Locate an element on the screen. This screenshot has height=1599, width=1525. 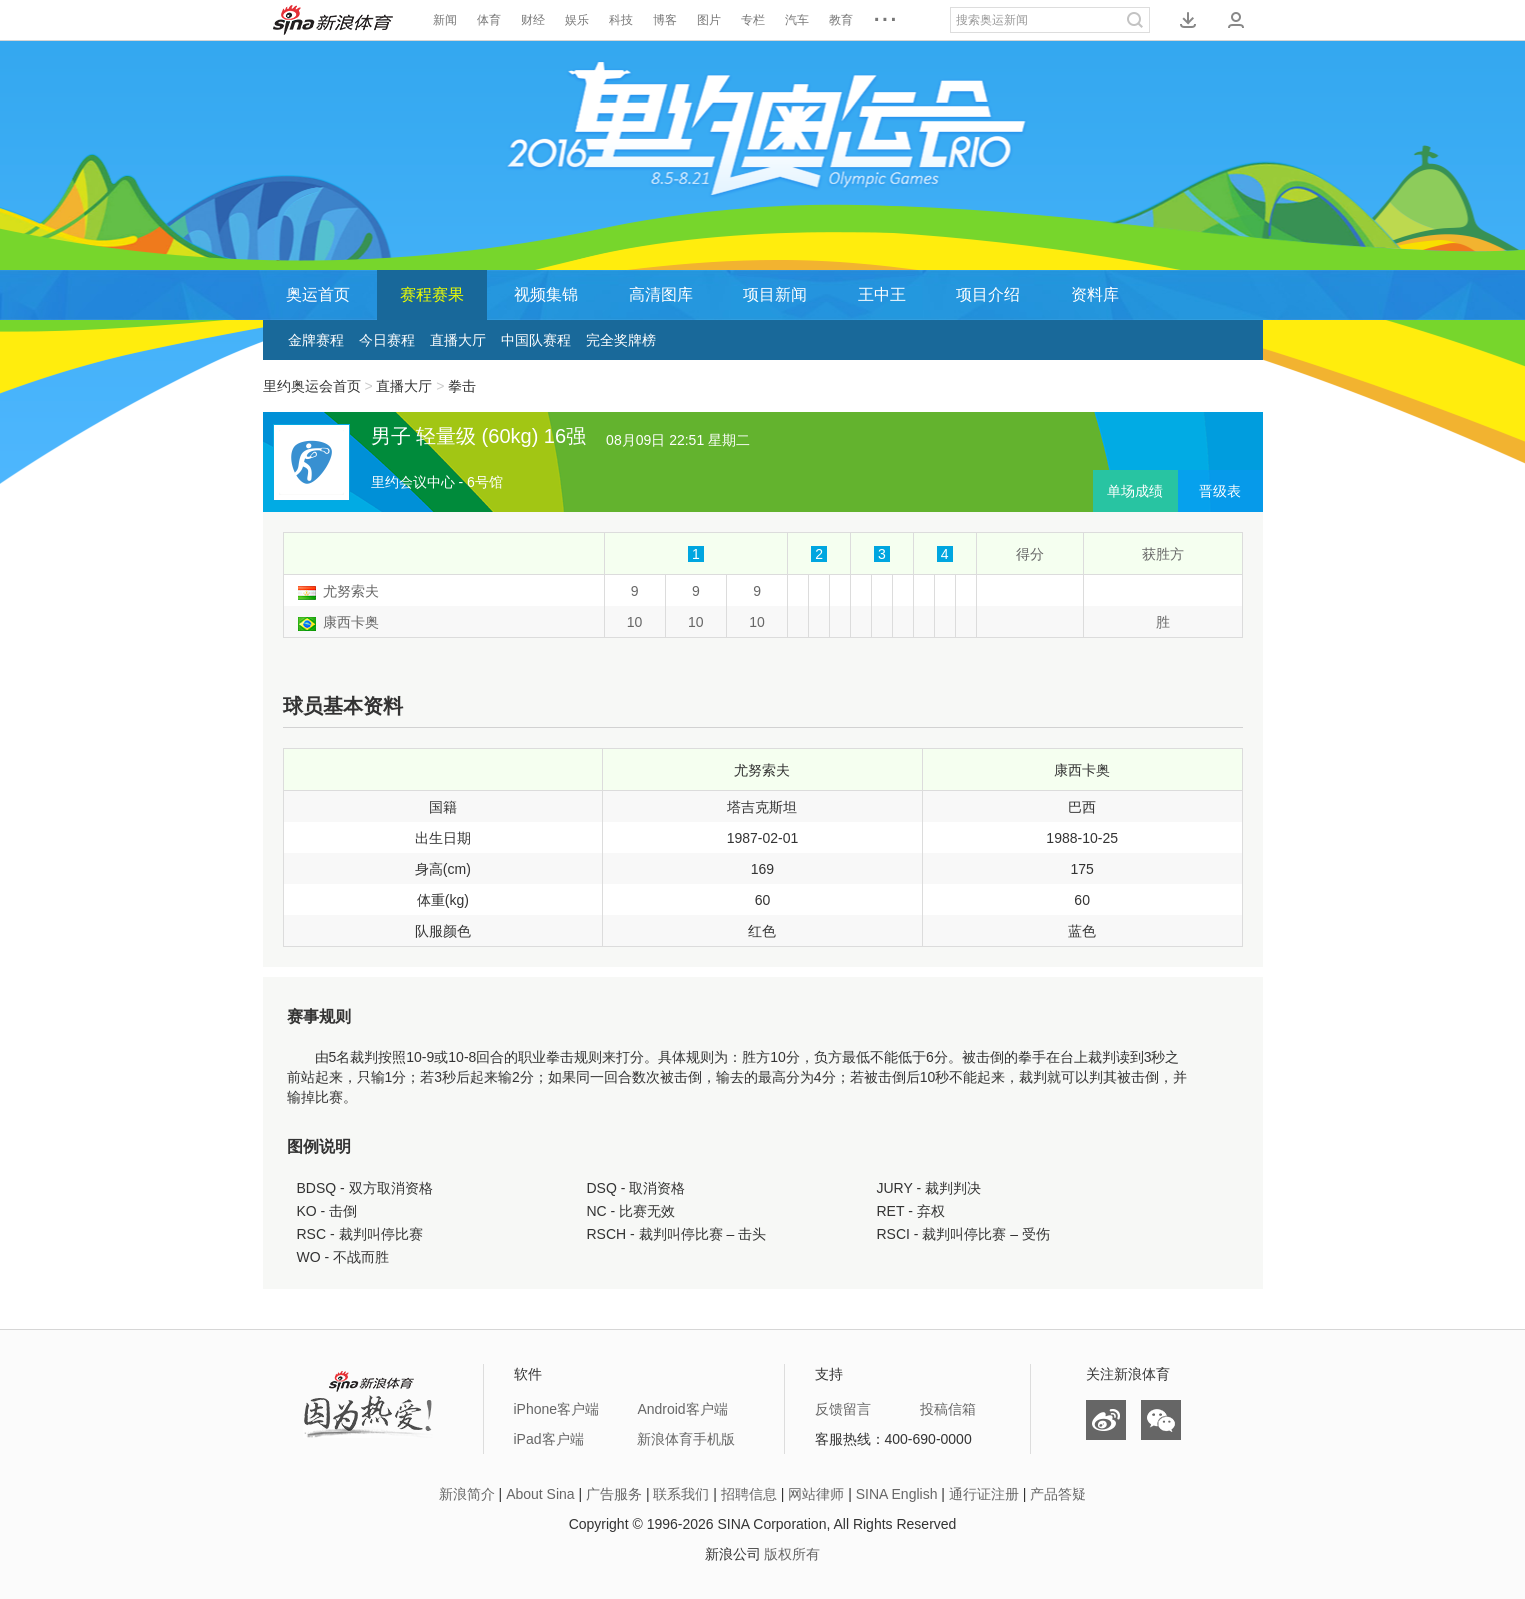
联系我们 is located at coordinates (681, 1494).